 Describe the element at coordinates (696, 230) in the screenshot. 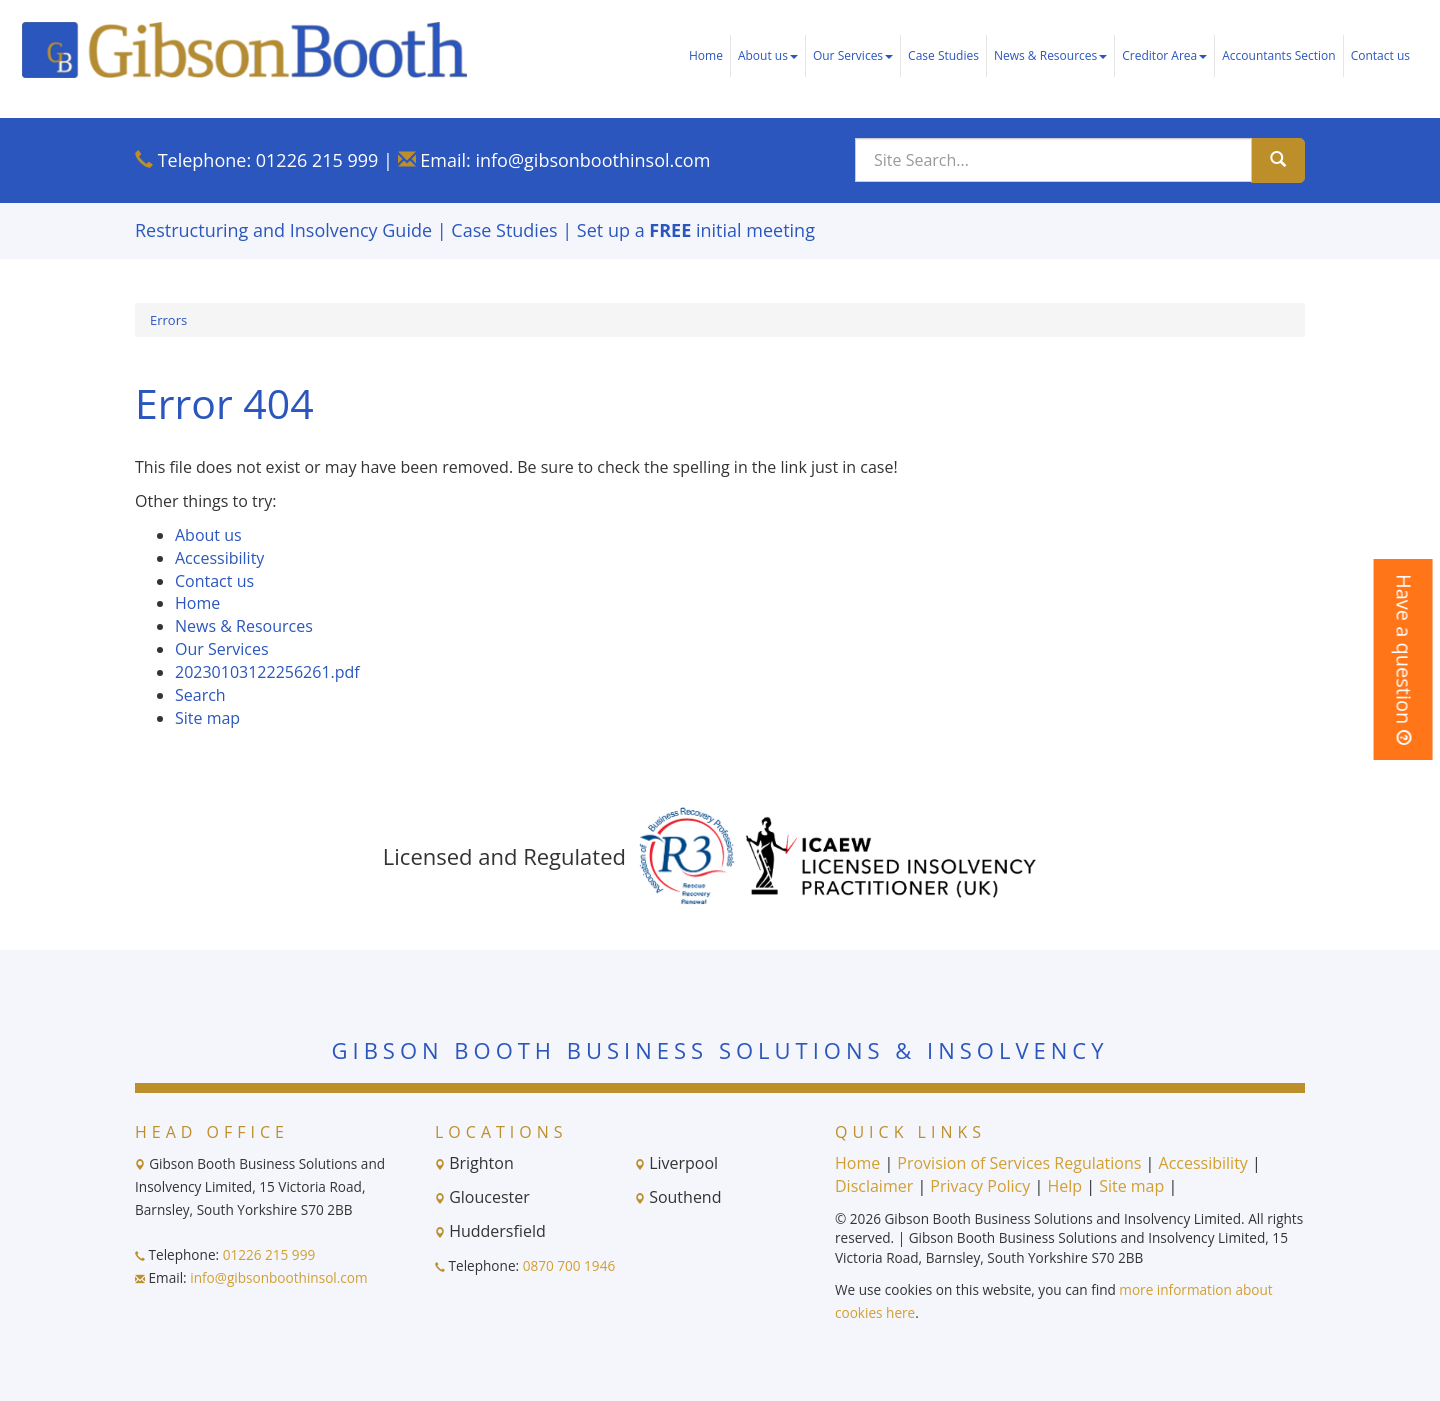

I see `Set up a initial meeting` at that location.